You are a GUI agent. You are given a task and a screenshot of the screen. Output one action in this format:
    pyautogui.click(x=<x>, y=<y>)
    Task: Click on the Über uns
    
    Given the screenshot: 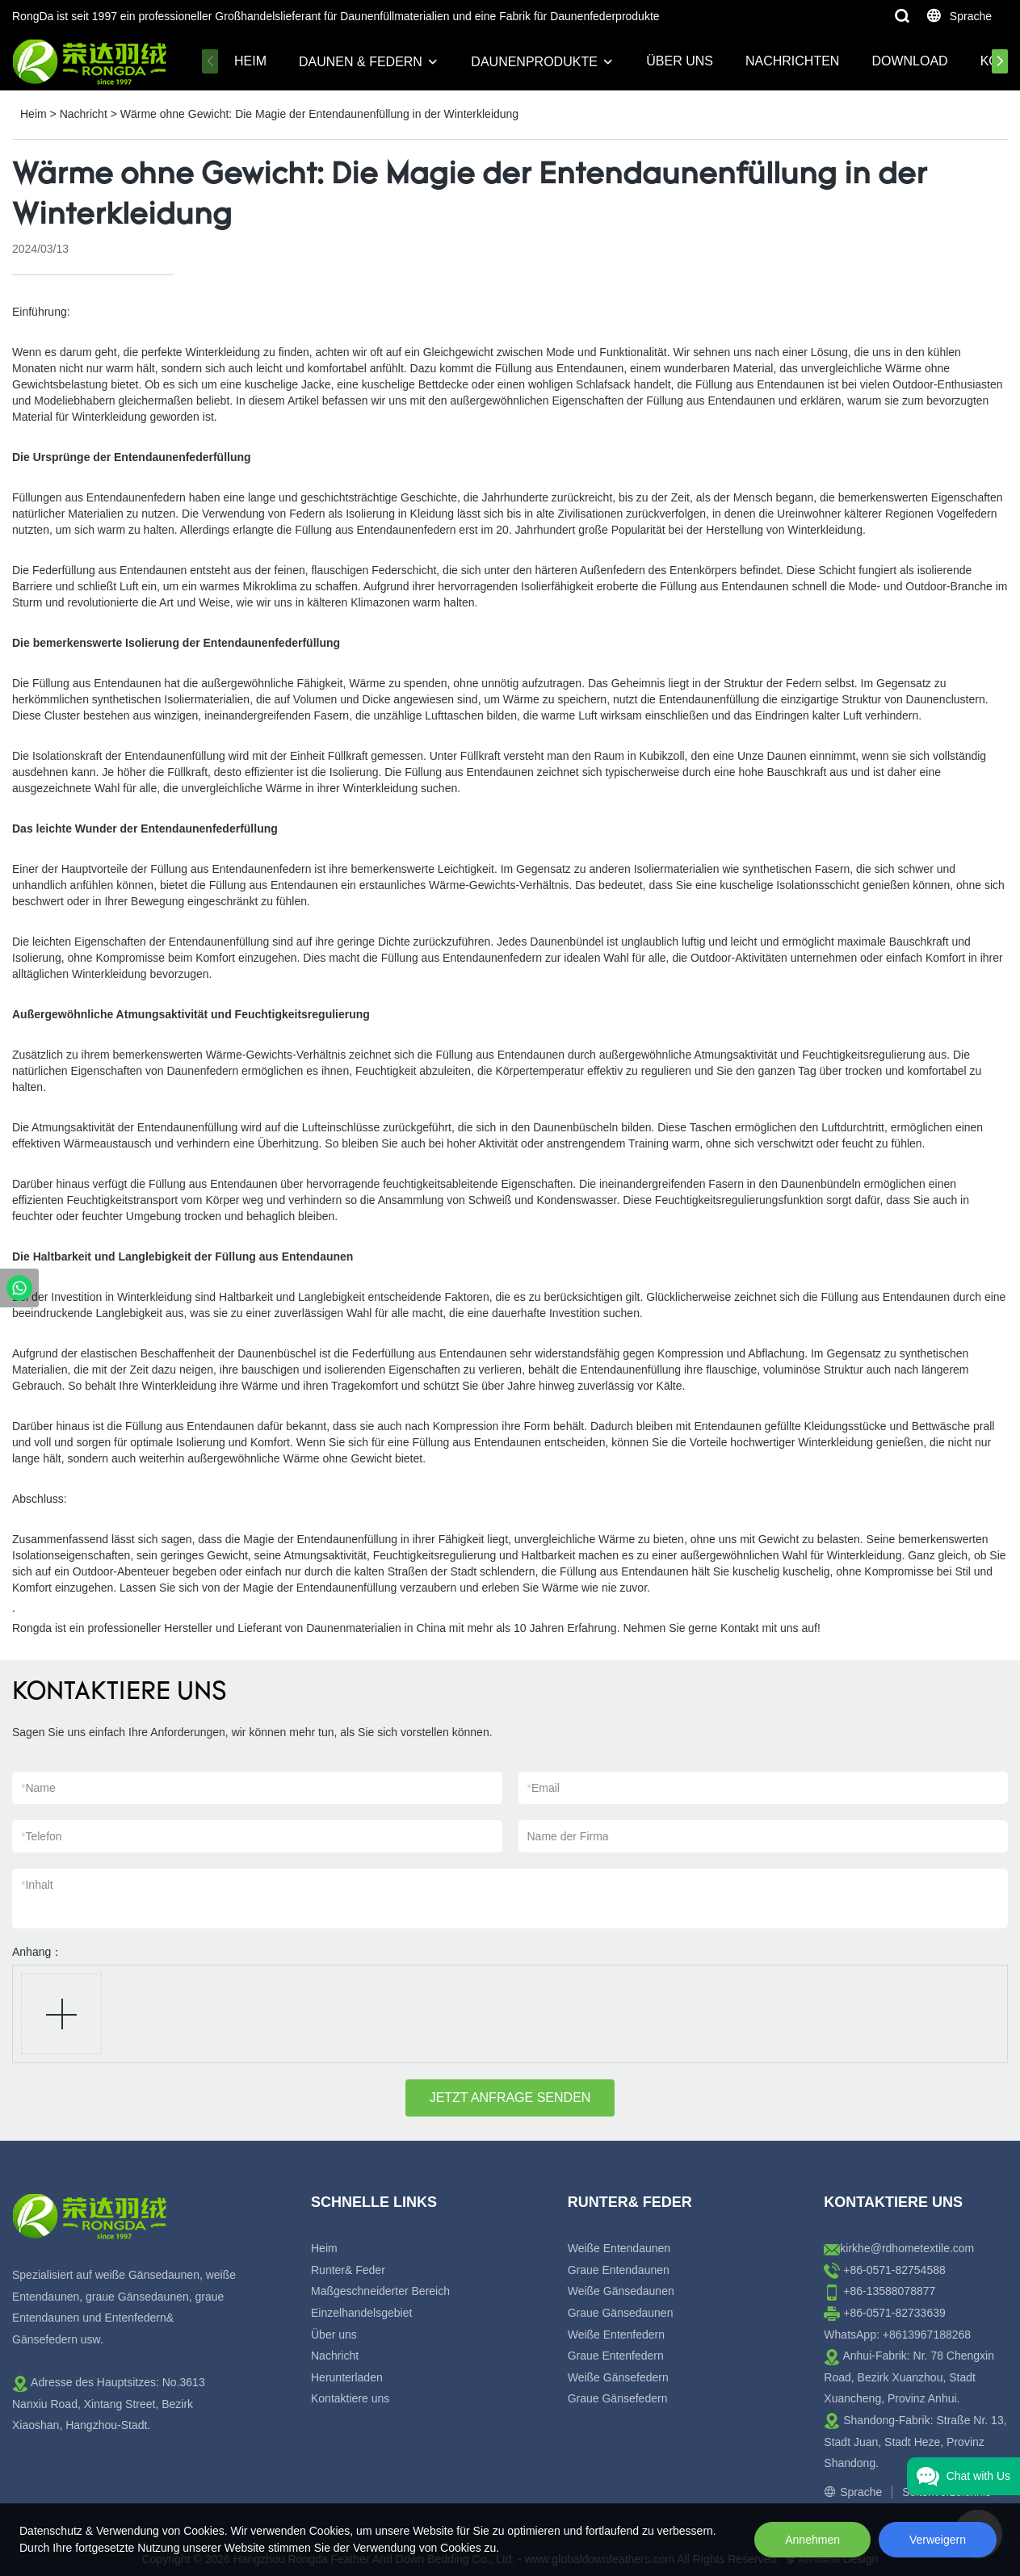 What is the action you would take?
    pyautogui.click(x=679, y=61)
    